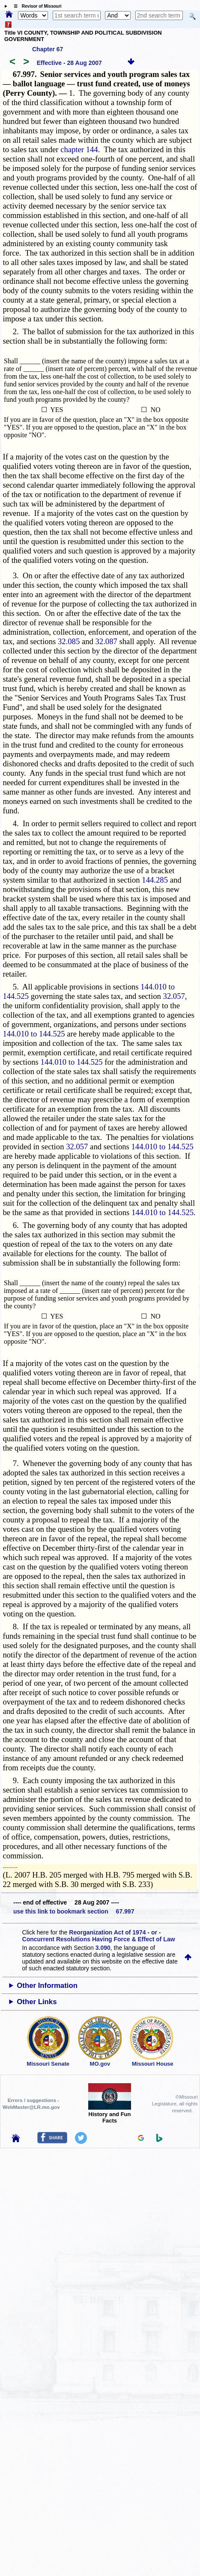  I want to click on Other Links, so click(37, 2002).